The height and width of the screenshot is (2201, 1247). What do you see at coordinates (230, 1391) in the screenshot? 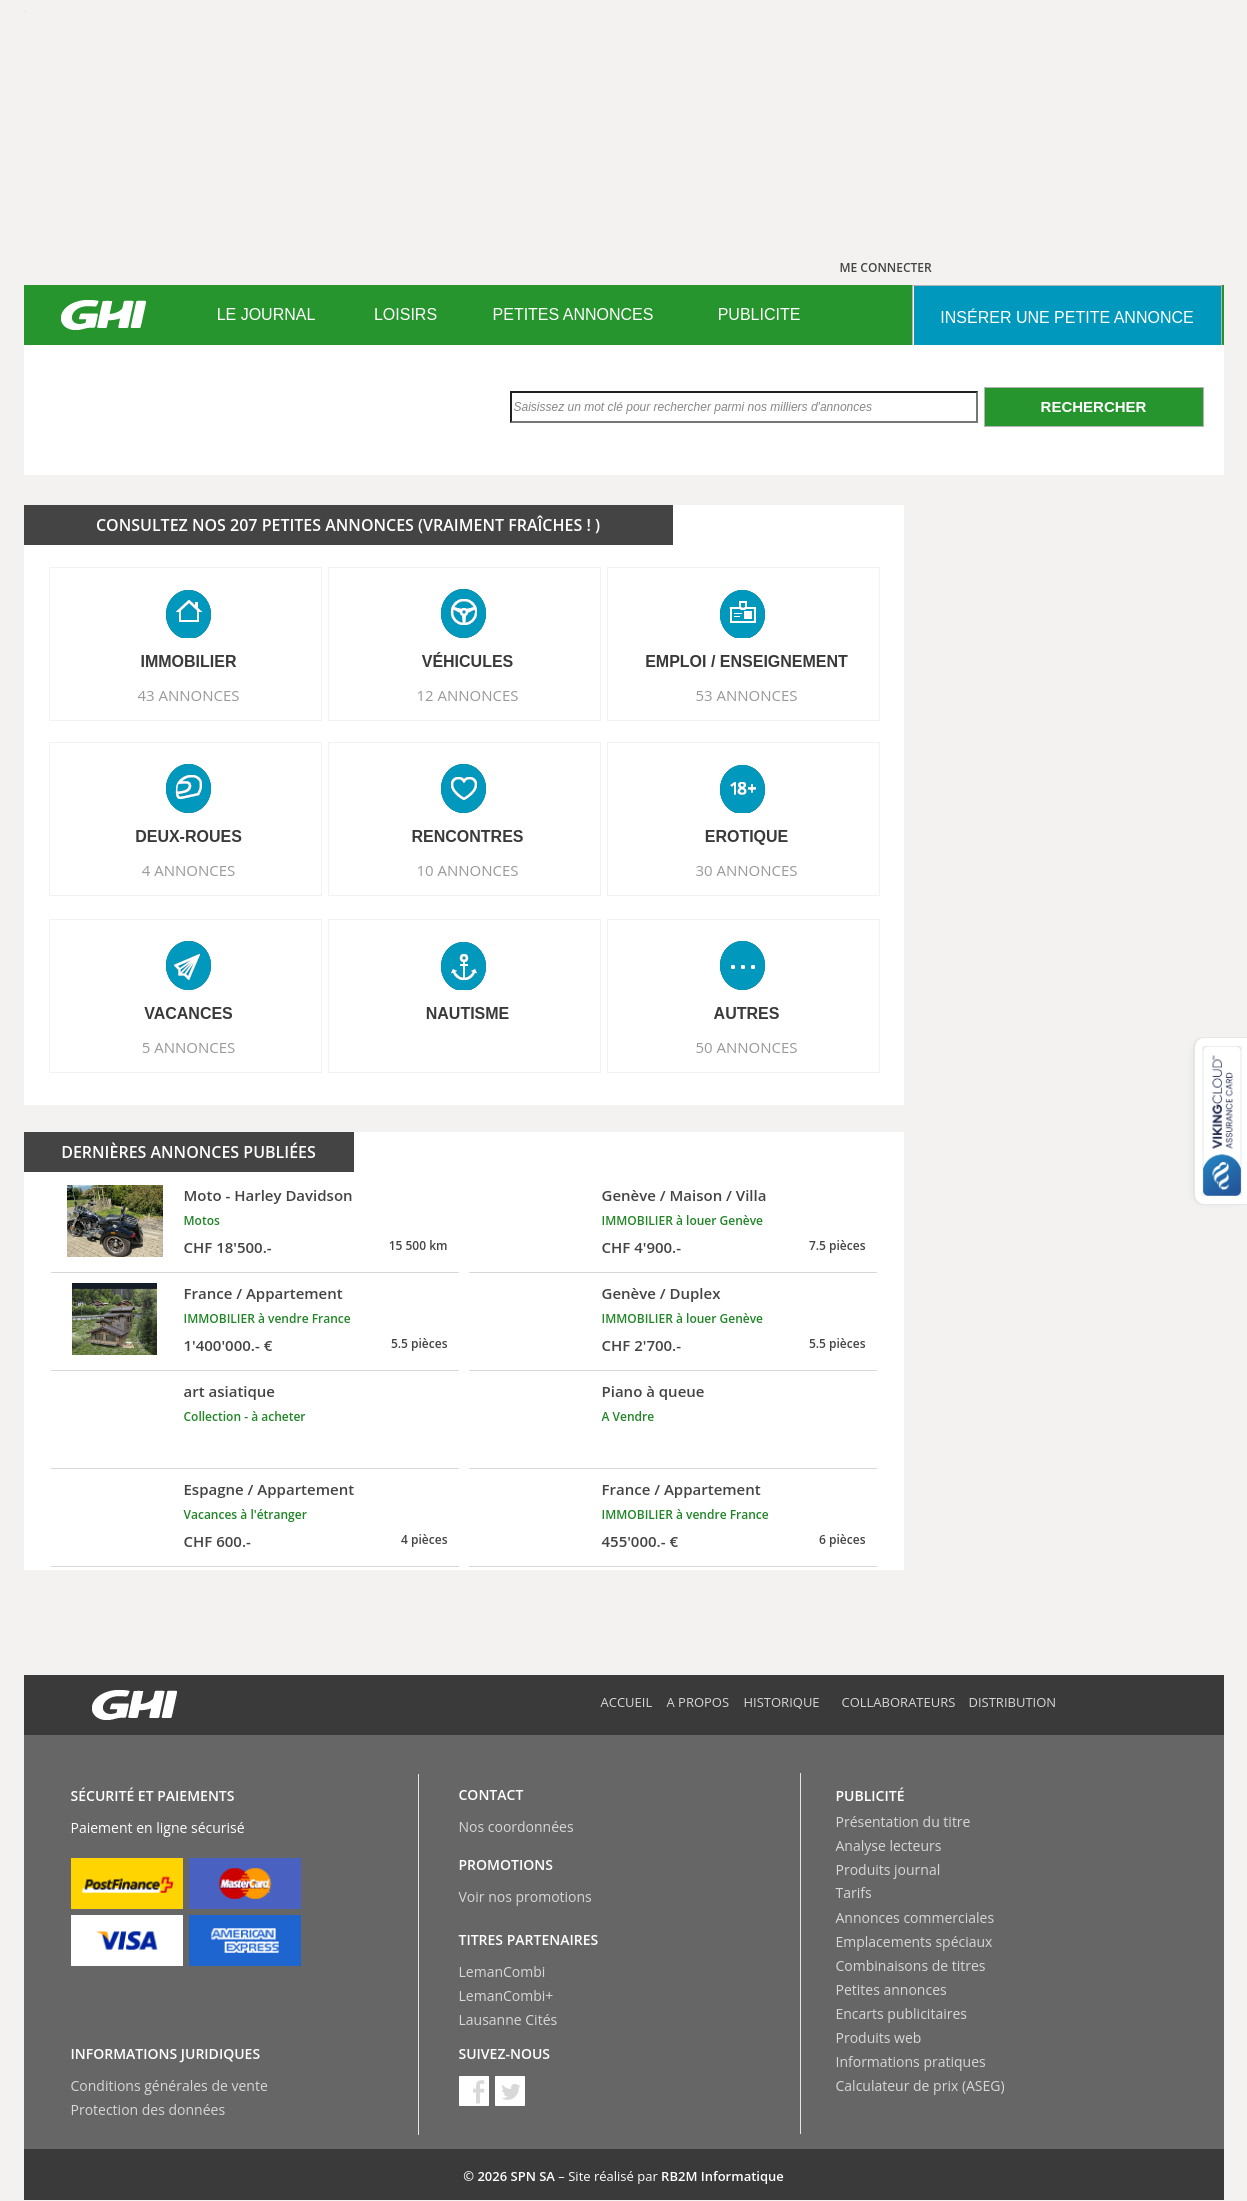
I see `art asiatique` at bounding box center [230, 1391].